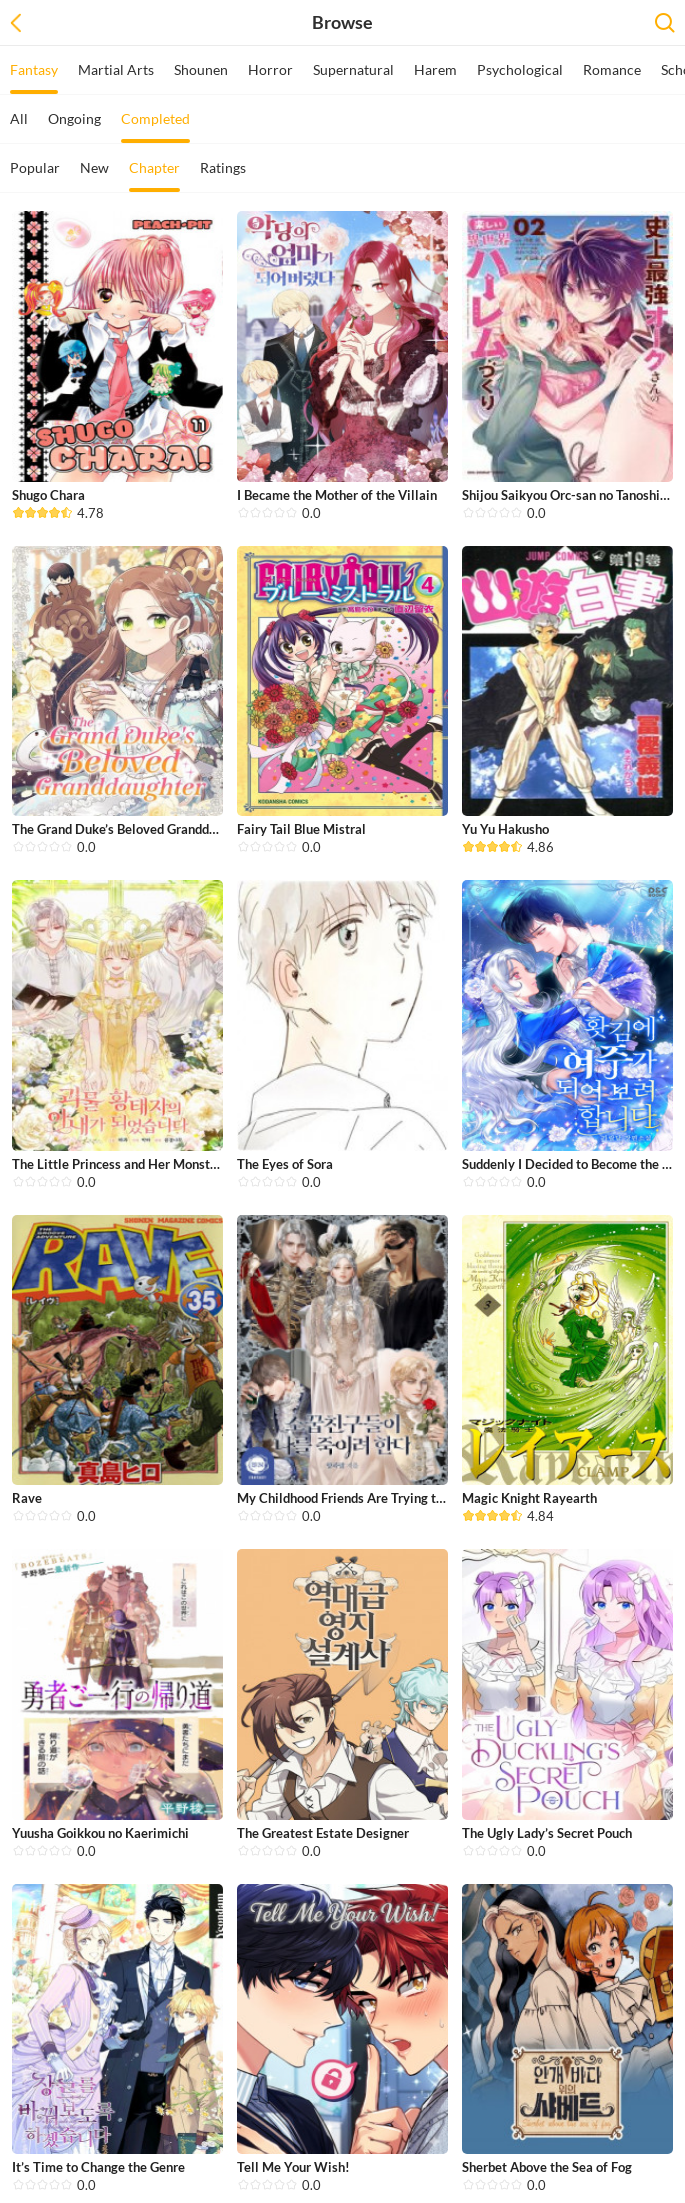 This screenshot has height=2203, width=685. Describe the element at coordinates (529, 1498) in the screenshot. I see `Magic Knight Rayearth` at that location.